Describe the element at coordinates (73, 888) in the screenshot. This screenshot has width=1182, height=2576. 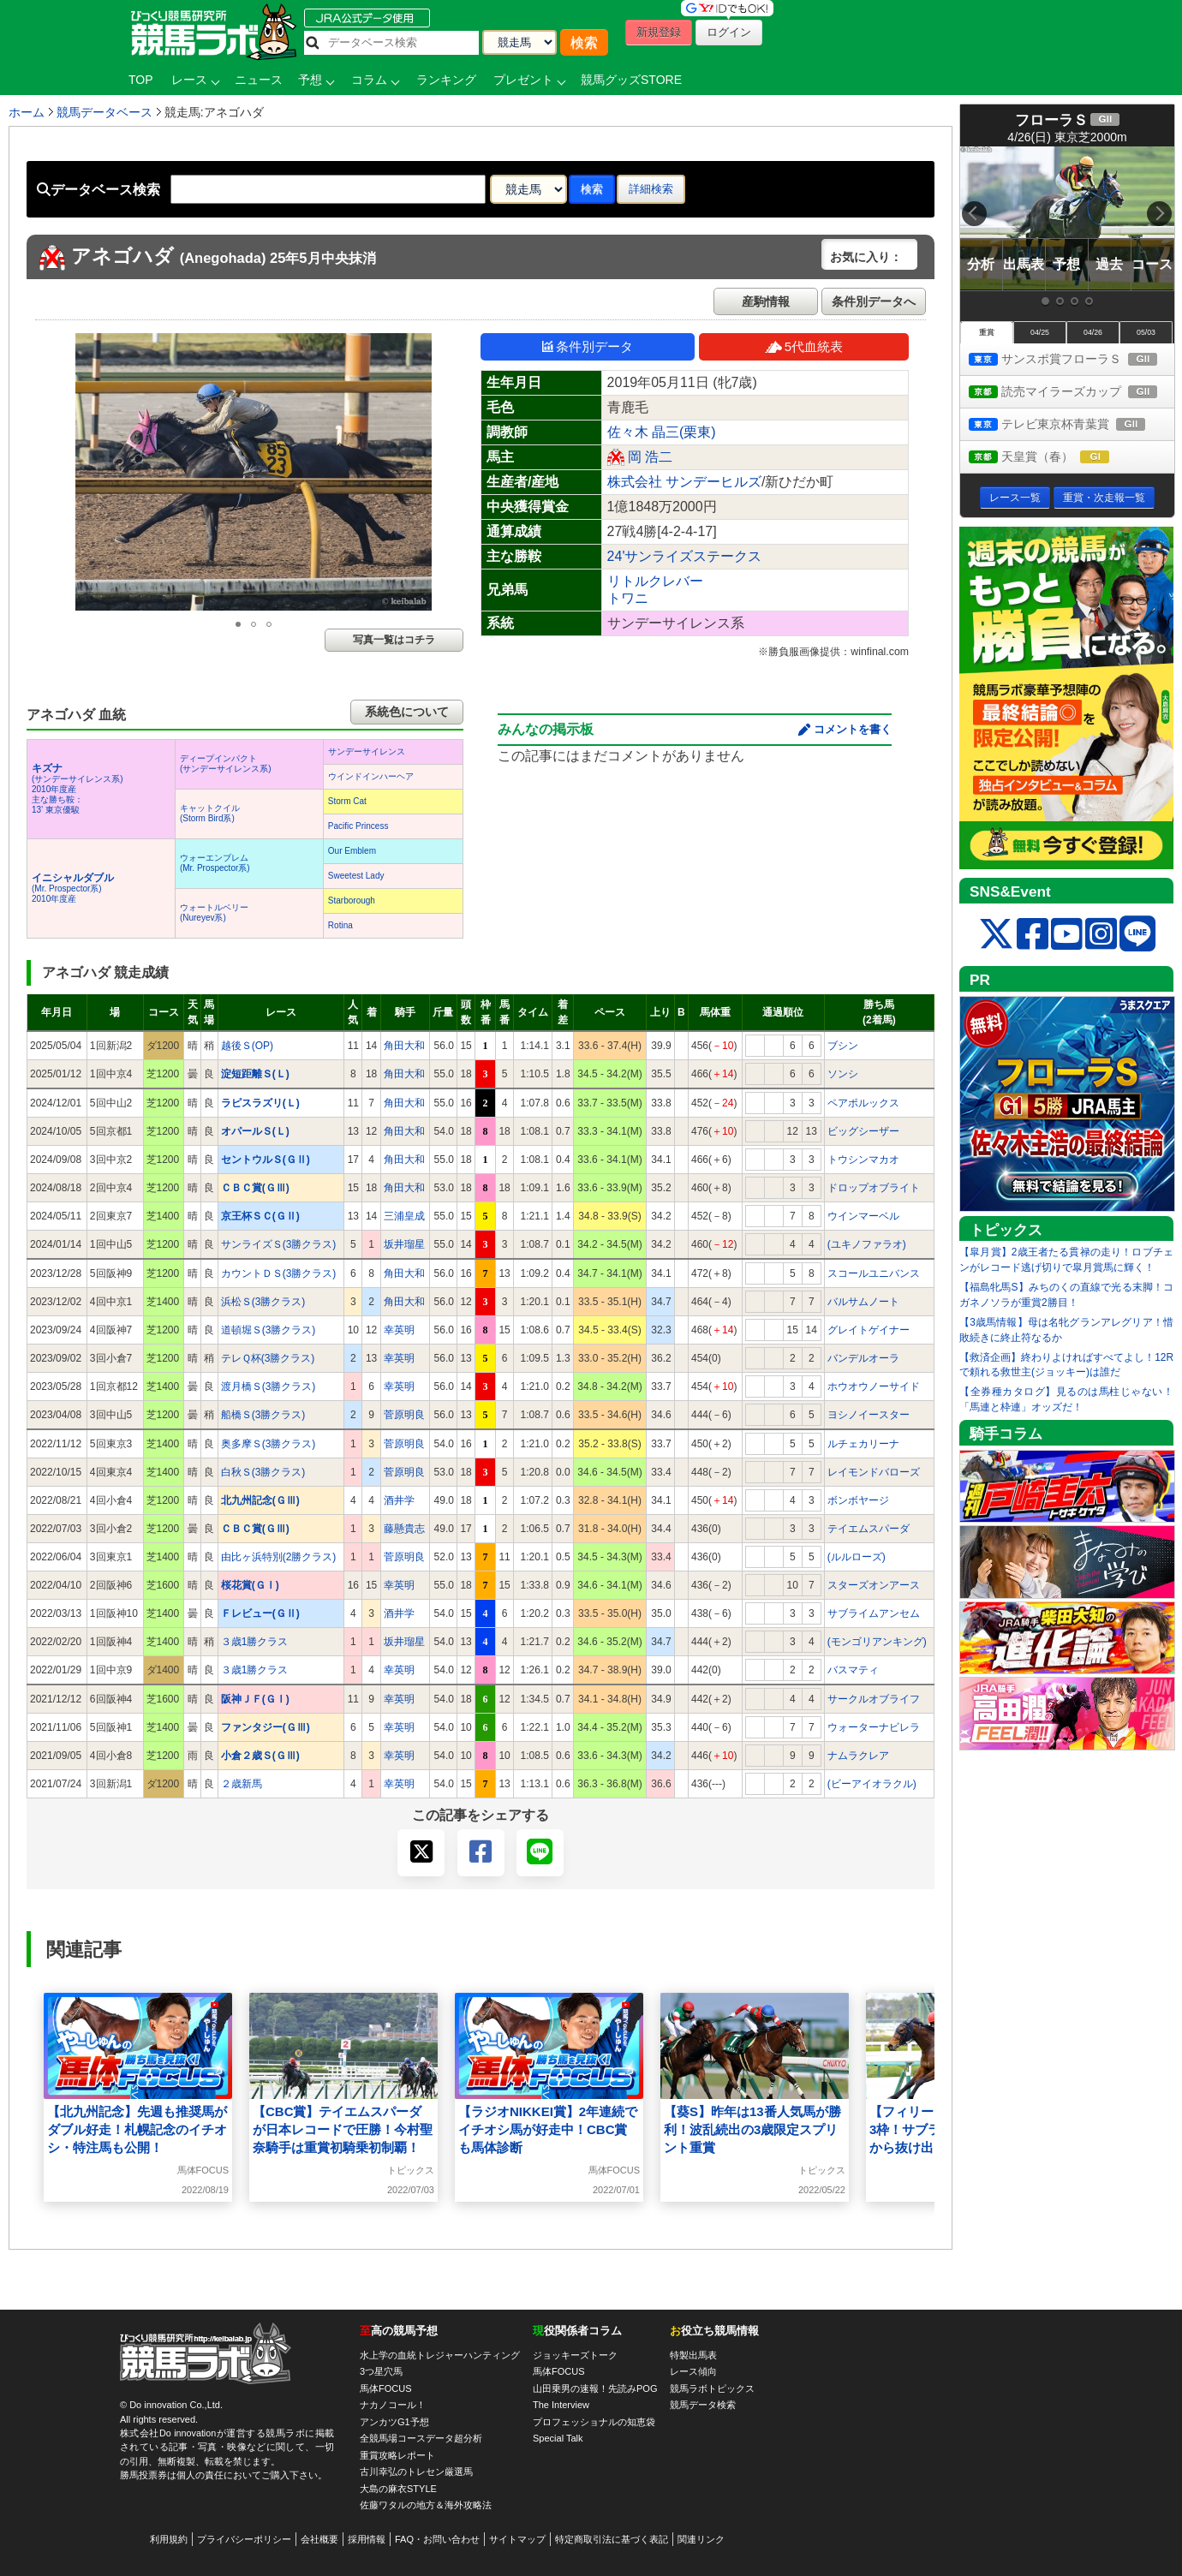
I see `(Mr. Prospector系) 2010年度産` at that location.